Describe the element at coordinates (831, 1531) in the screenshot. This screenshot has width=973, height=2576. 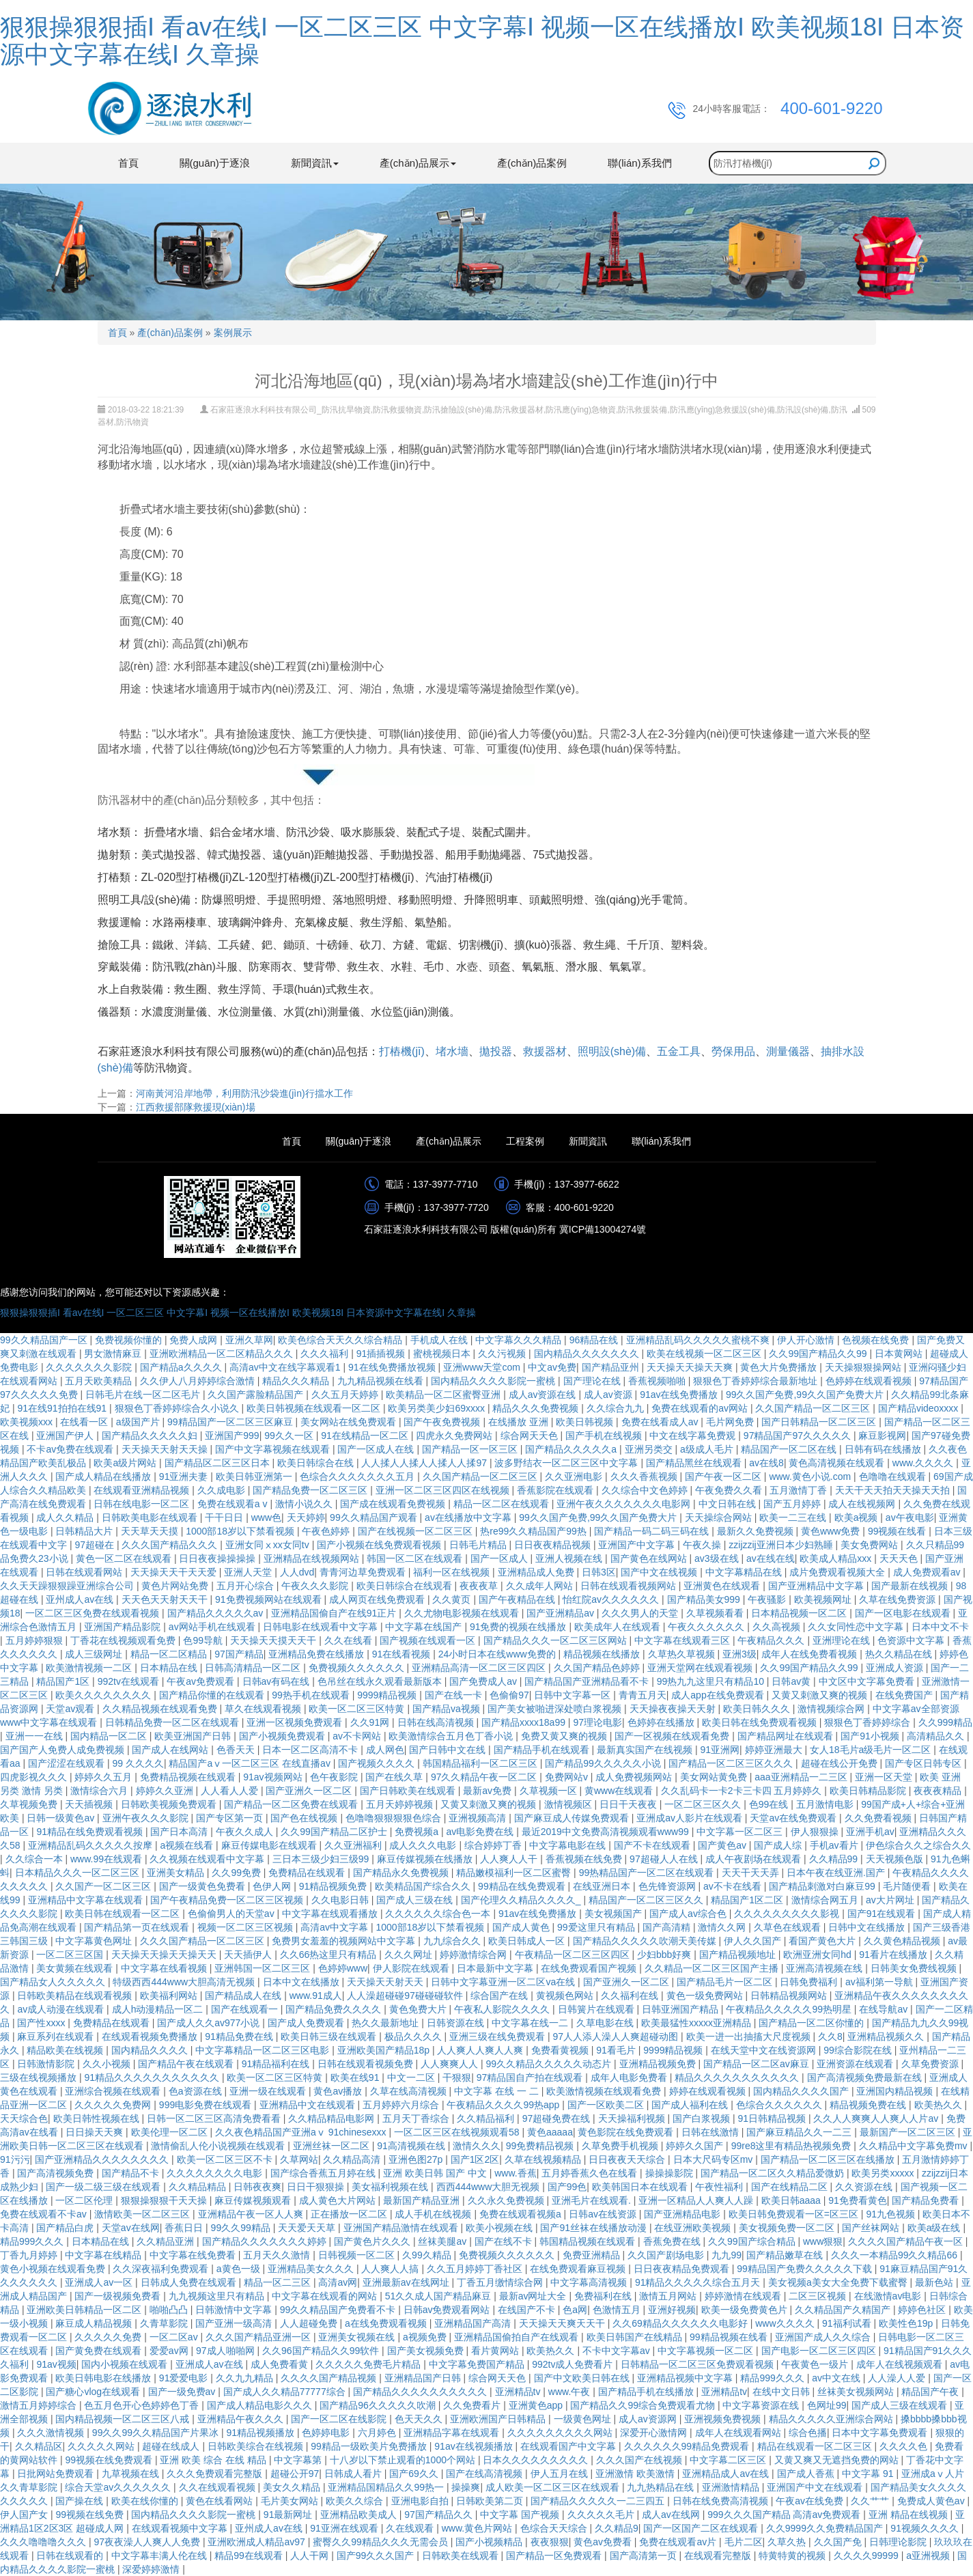
I see `黄色www免费` at that location.